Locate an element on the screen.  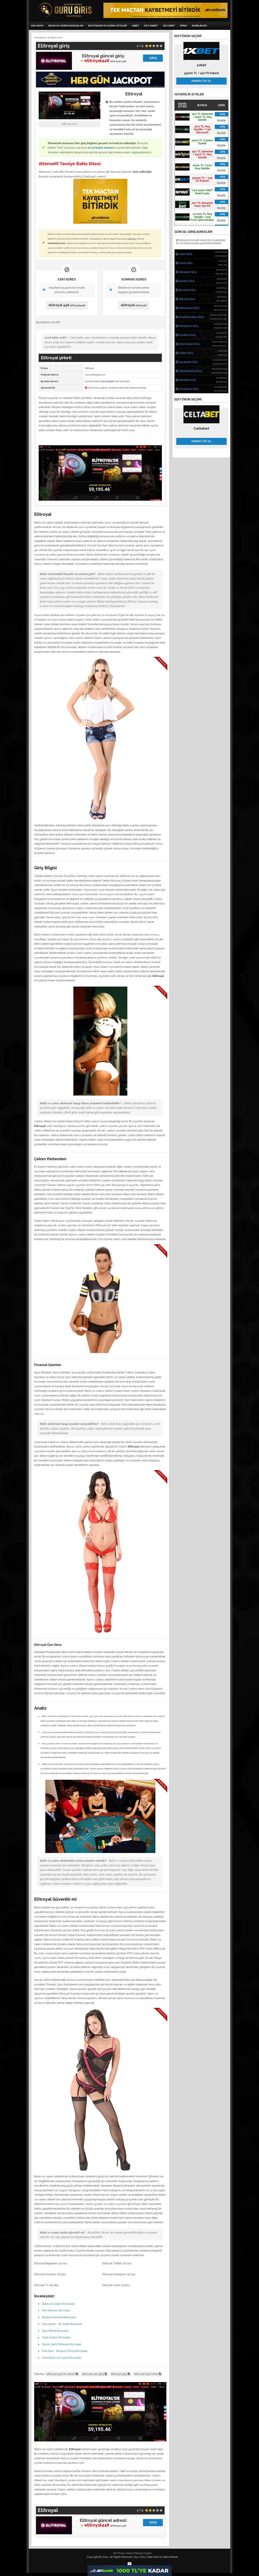
Mobilbahis is located at coordinates (199, 25).